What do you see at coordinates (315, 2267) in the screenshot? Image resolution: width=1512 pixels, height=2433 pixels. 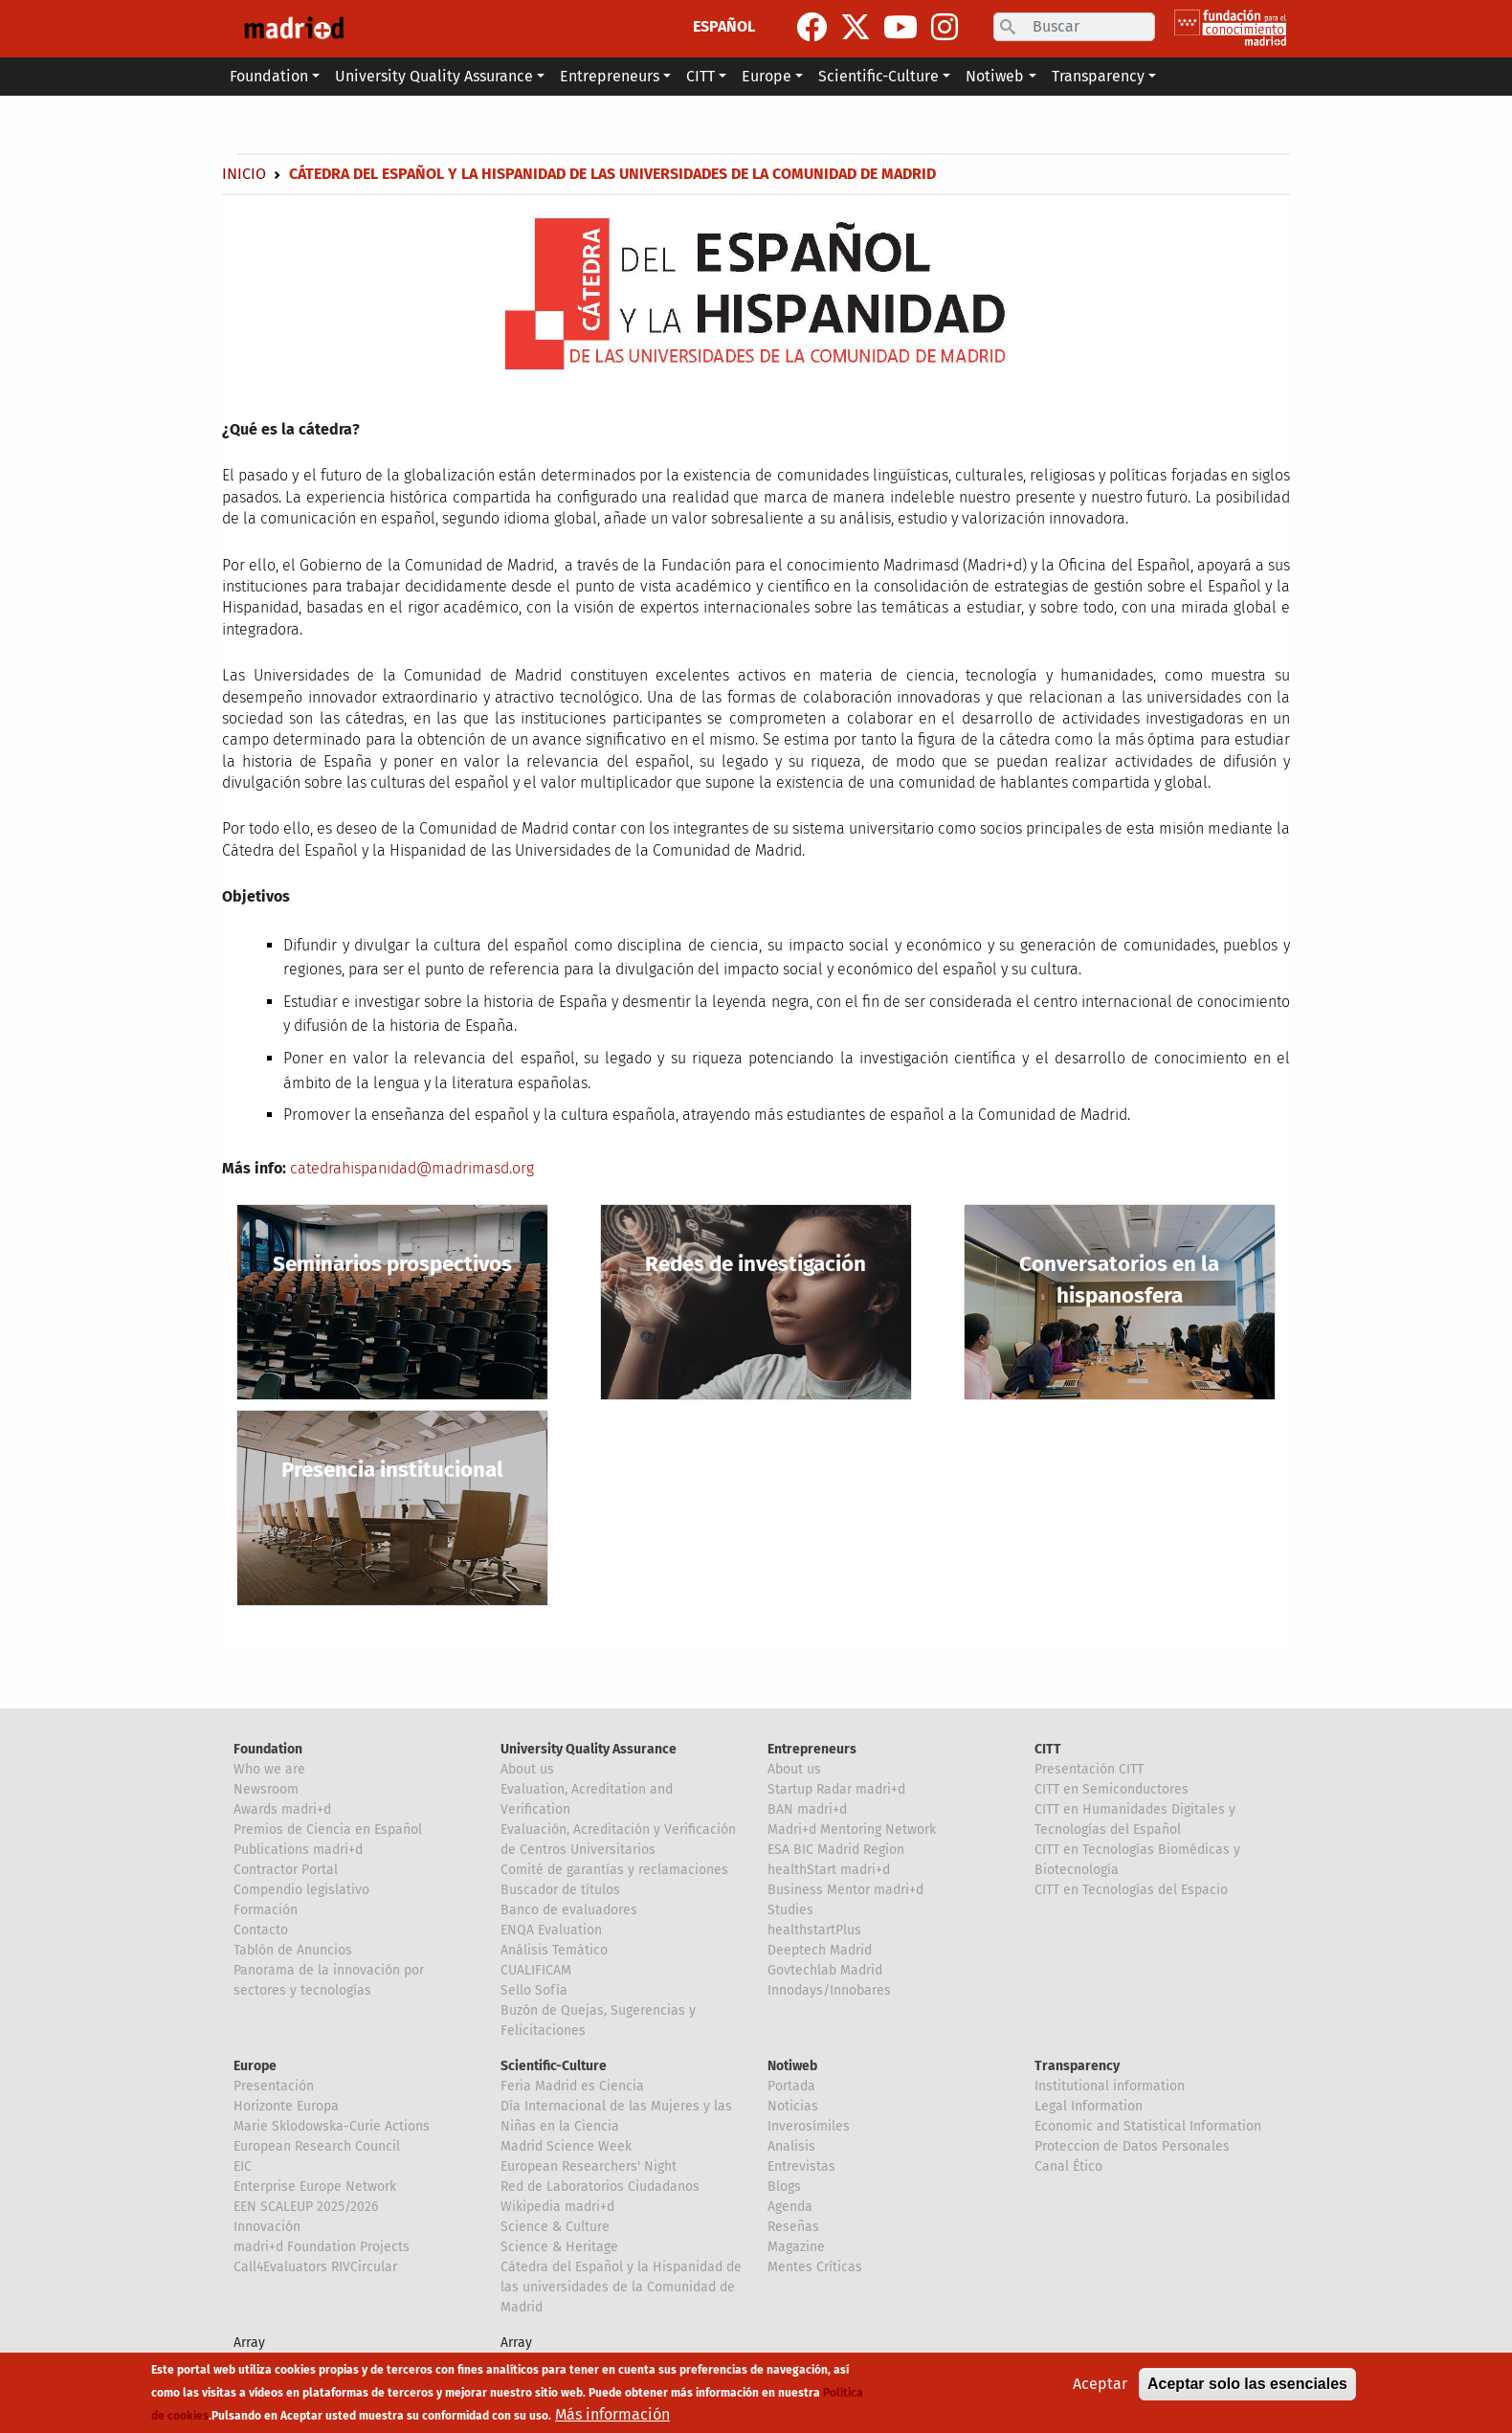 I see `Call4Evaluators RIVCircular` at bounding box center [315, 2267].